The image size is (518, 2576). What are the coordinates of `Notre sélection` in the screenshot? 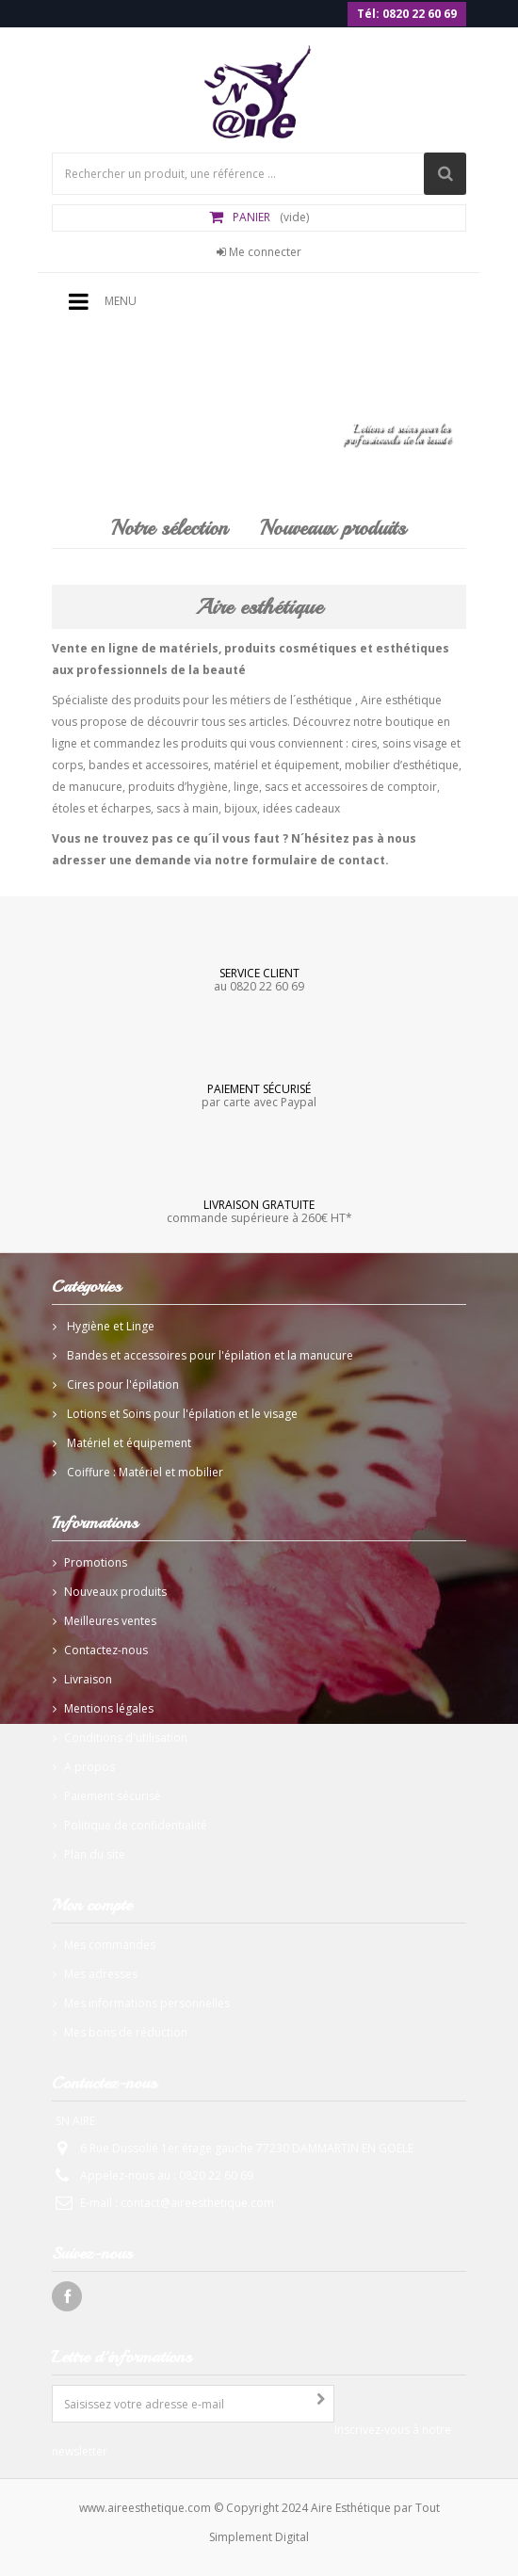 It's located at (169, 528).